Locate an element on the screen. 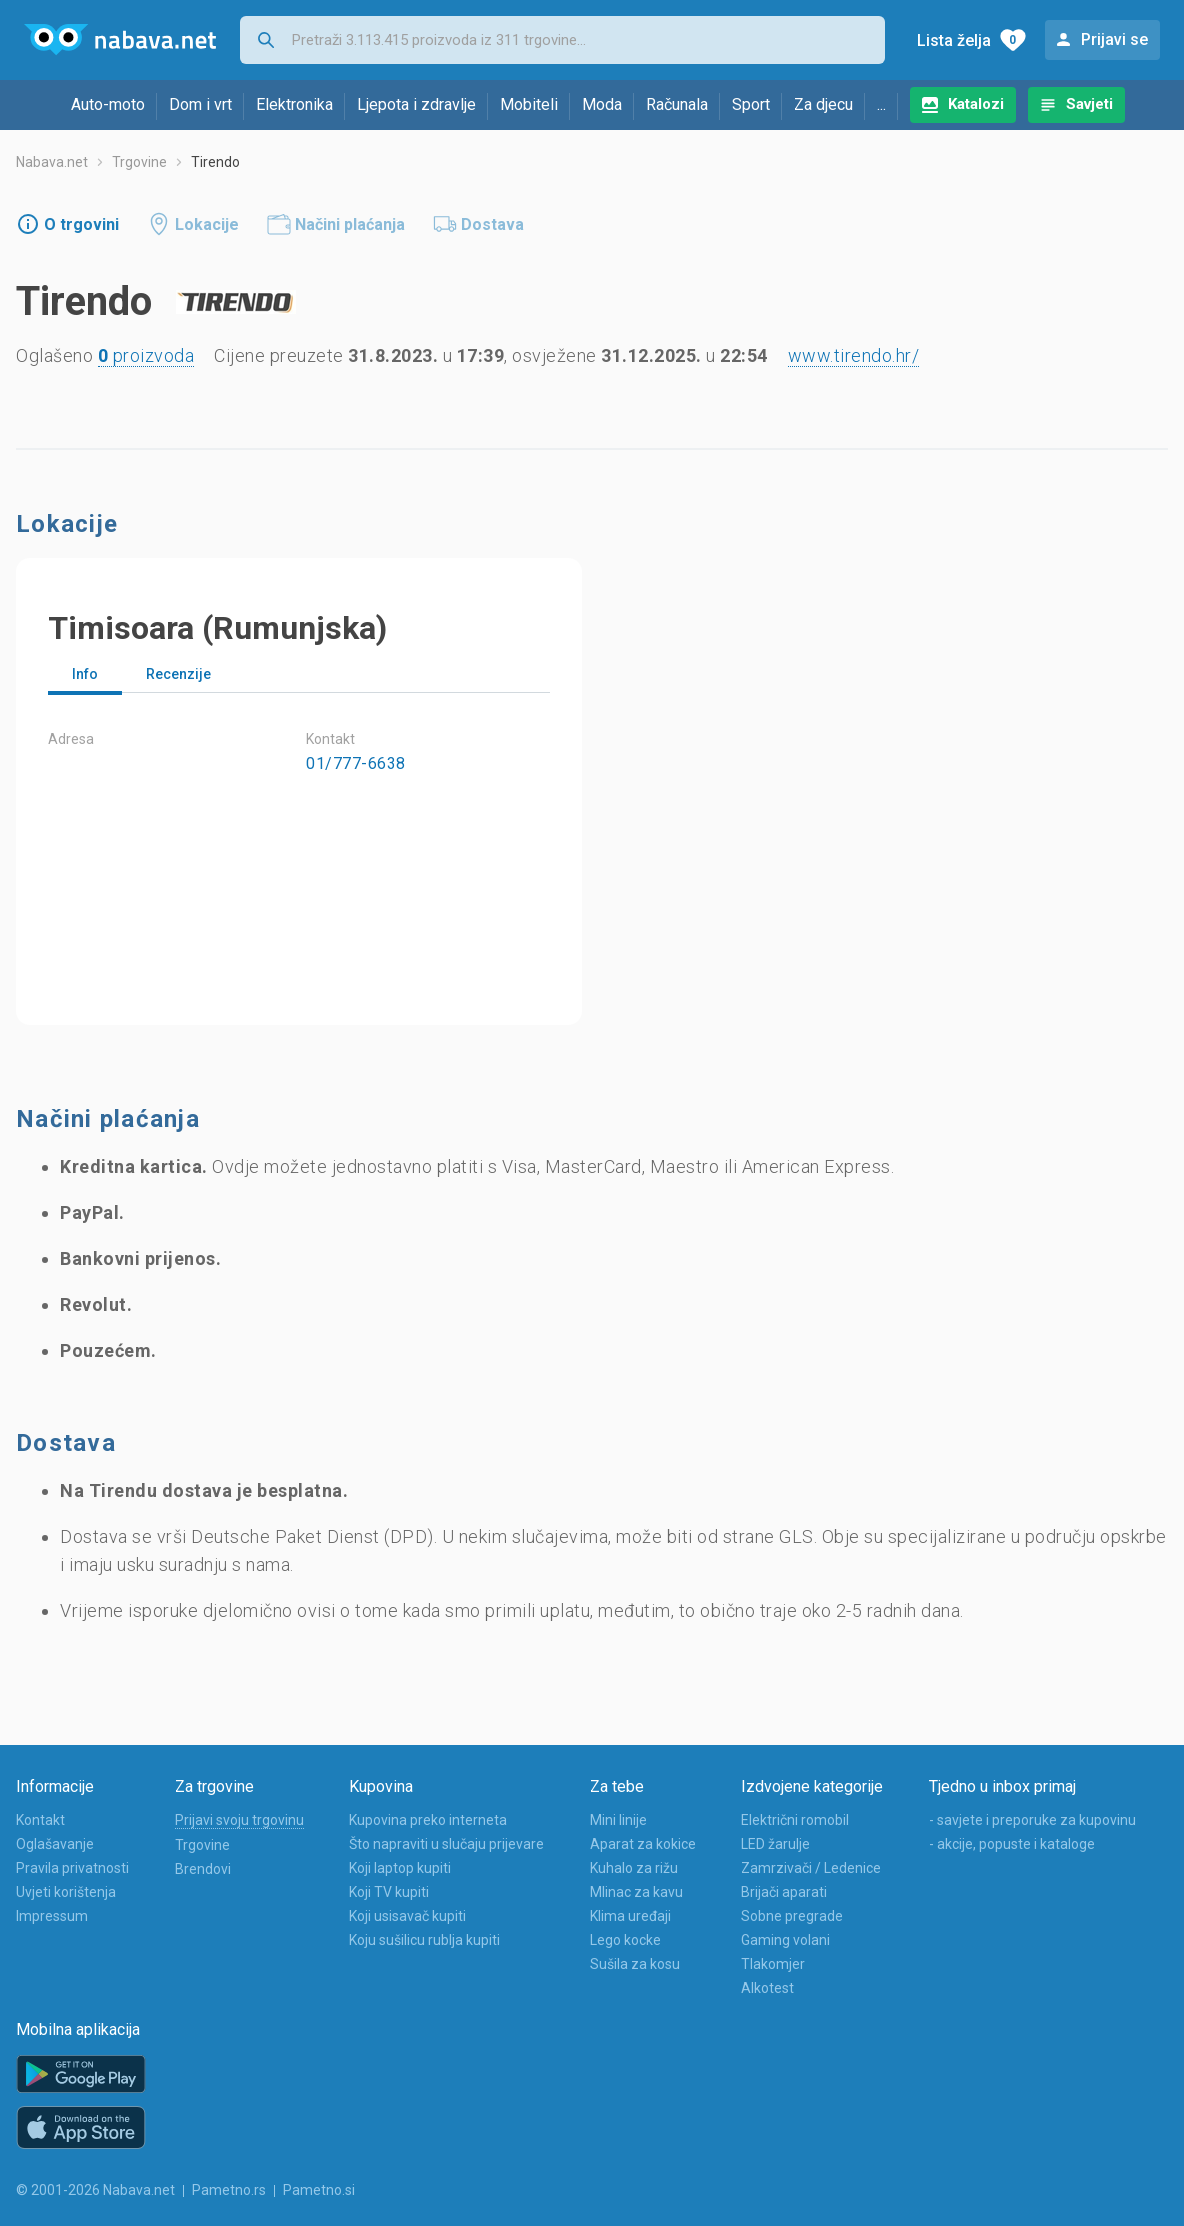 This screenshot has width=1184, height=2226. Kontakt is located at coordinates (40, 1820).